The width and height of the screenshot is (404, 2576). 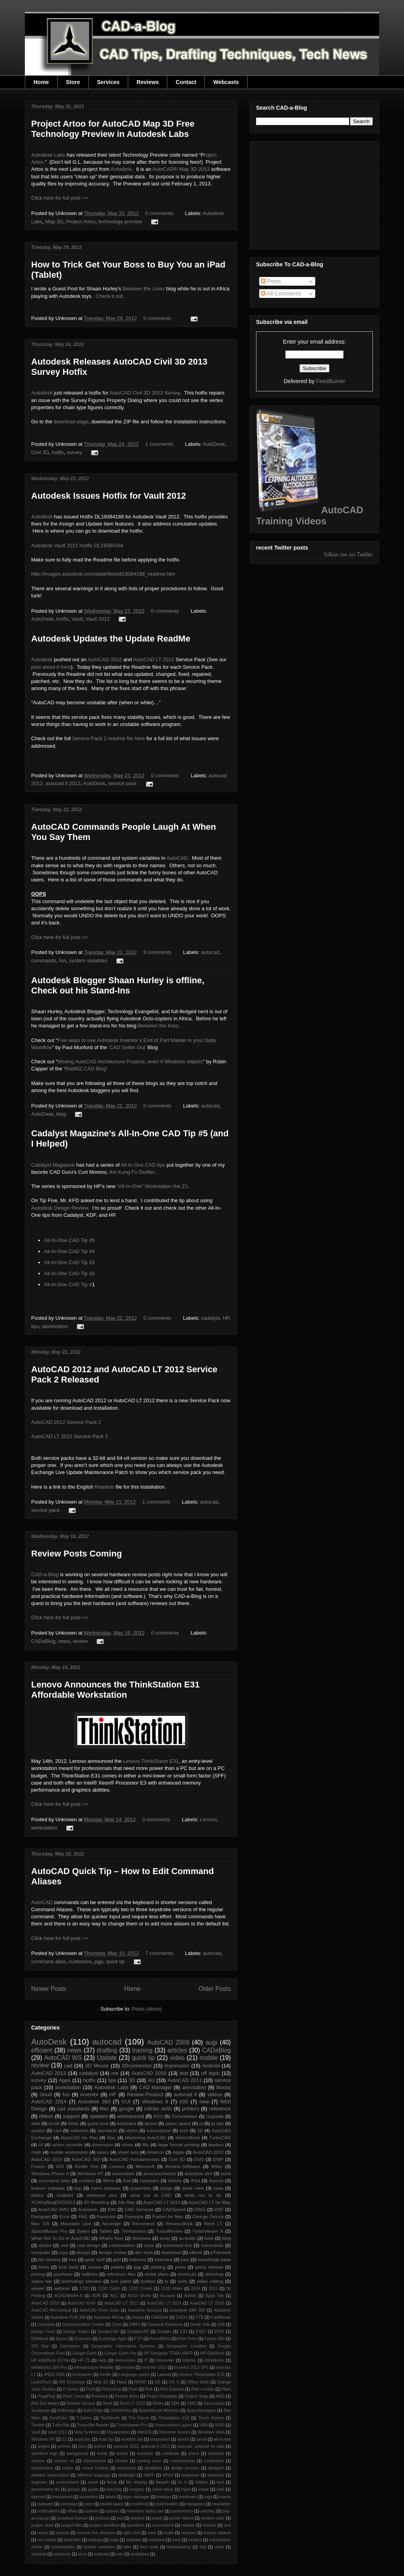 I want to click on acad.lsp, so click(x=106, y=2439).